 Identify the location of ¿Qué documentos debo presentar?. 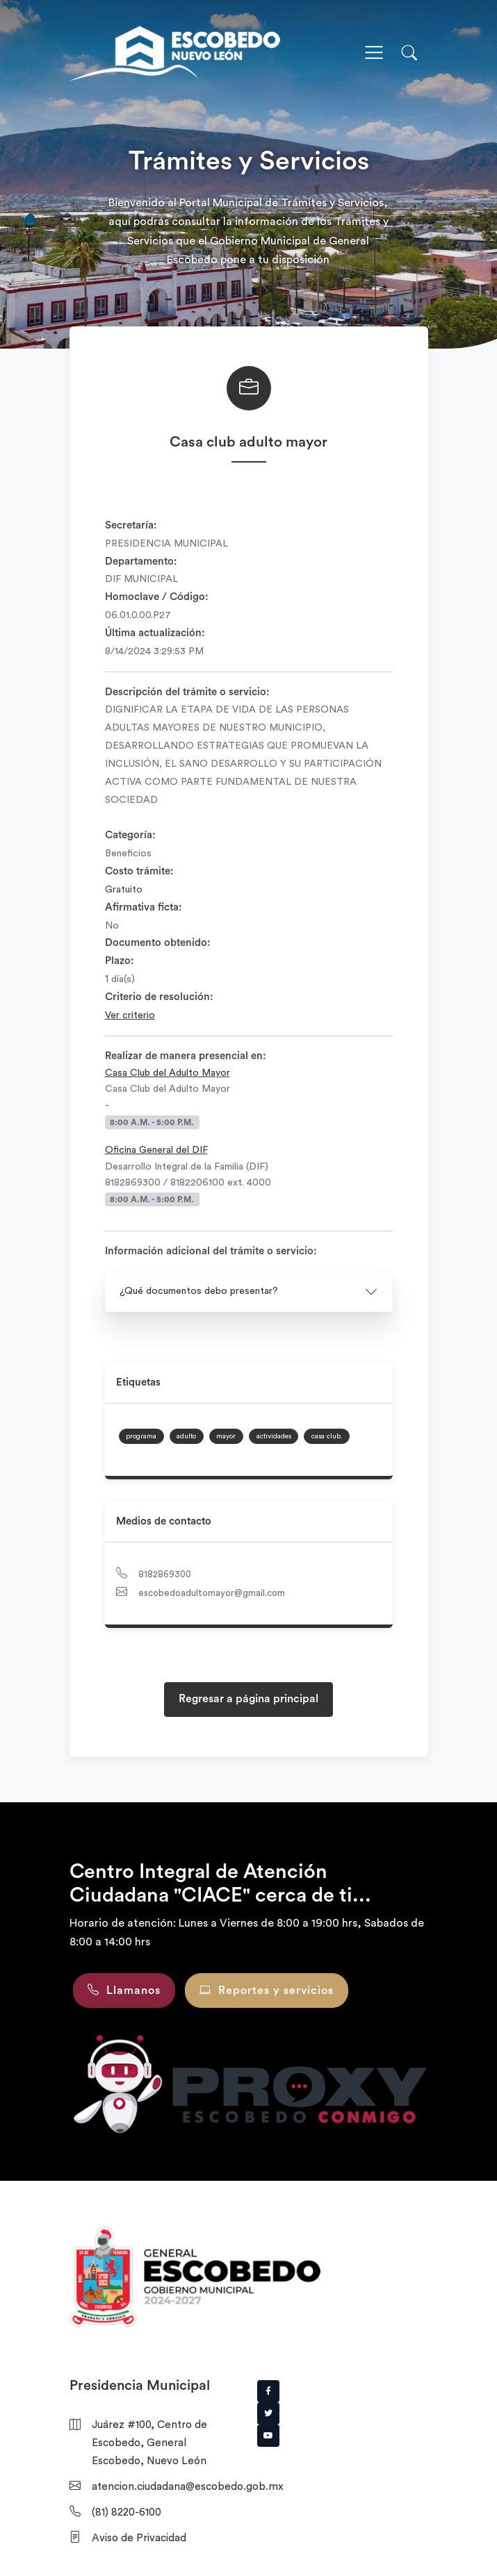
(199, 1291).